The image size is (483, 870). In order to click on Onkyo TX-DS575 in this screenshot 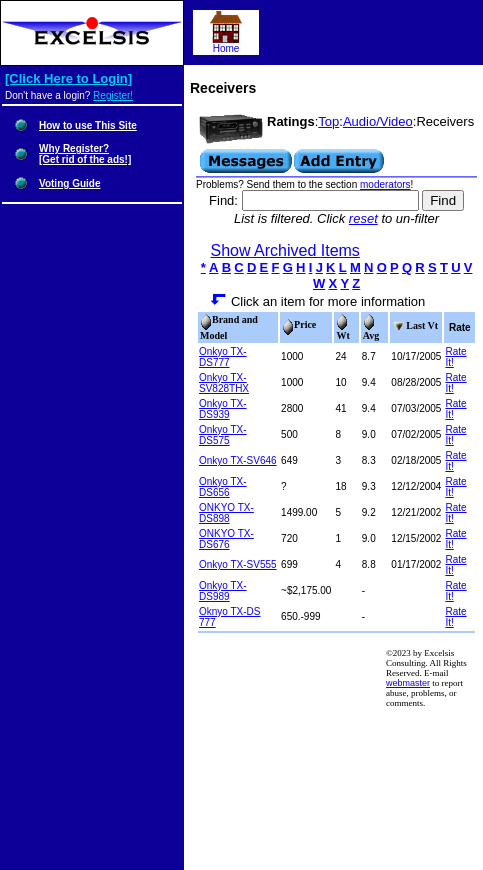, I will do `click(223, 435)`.